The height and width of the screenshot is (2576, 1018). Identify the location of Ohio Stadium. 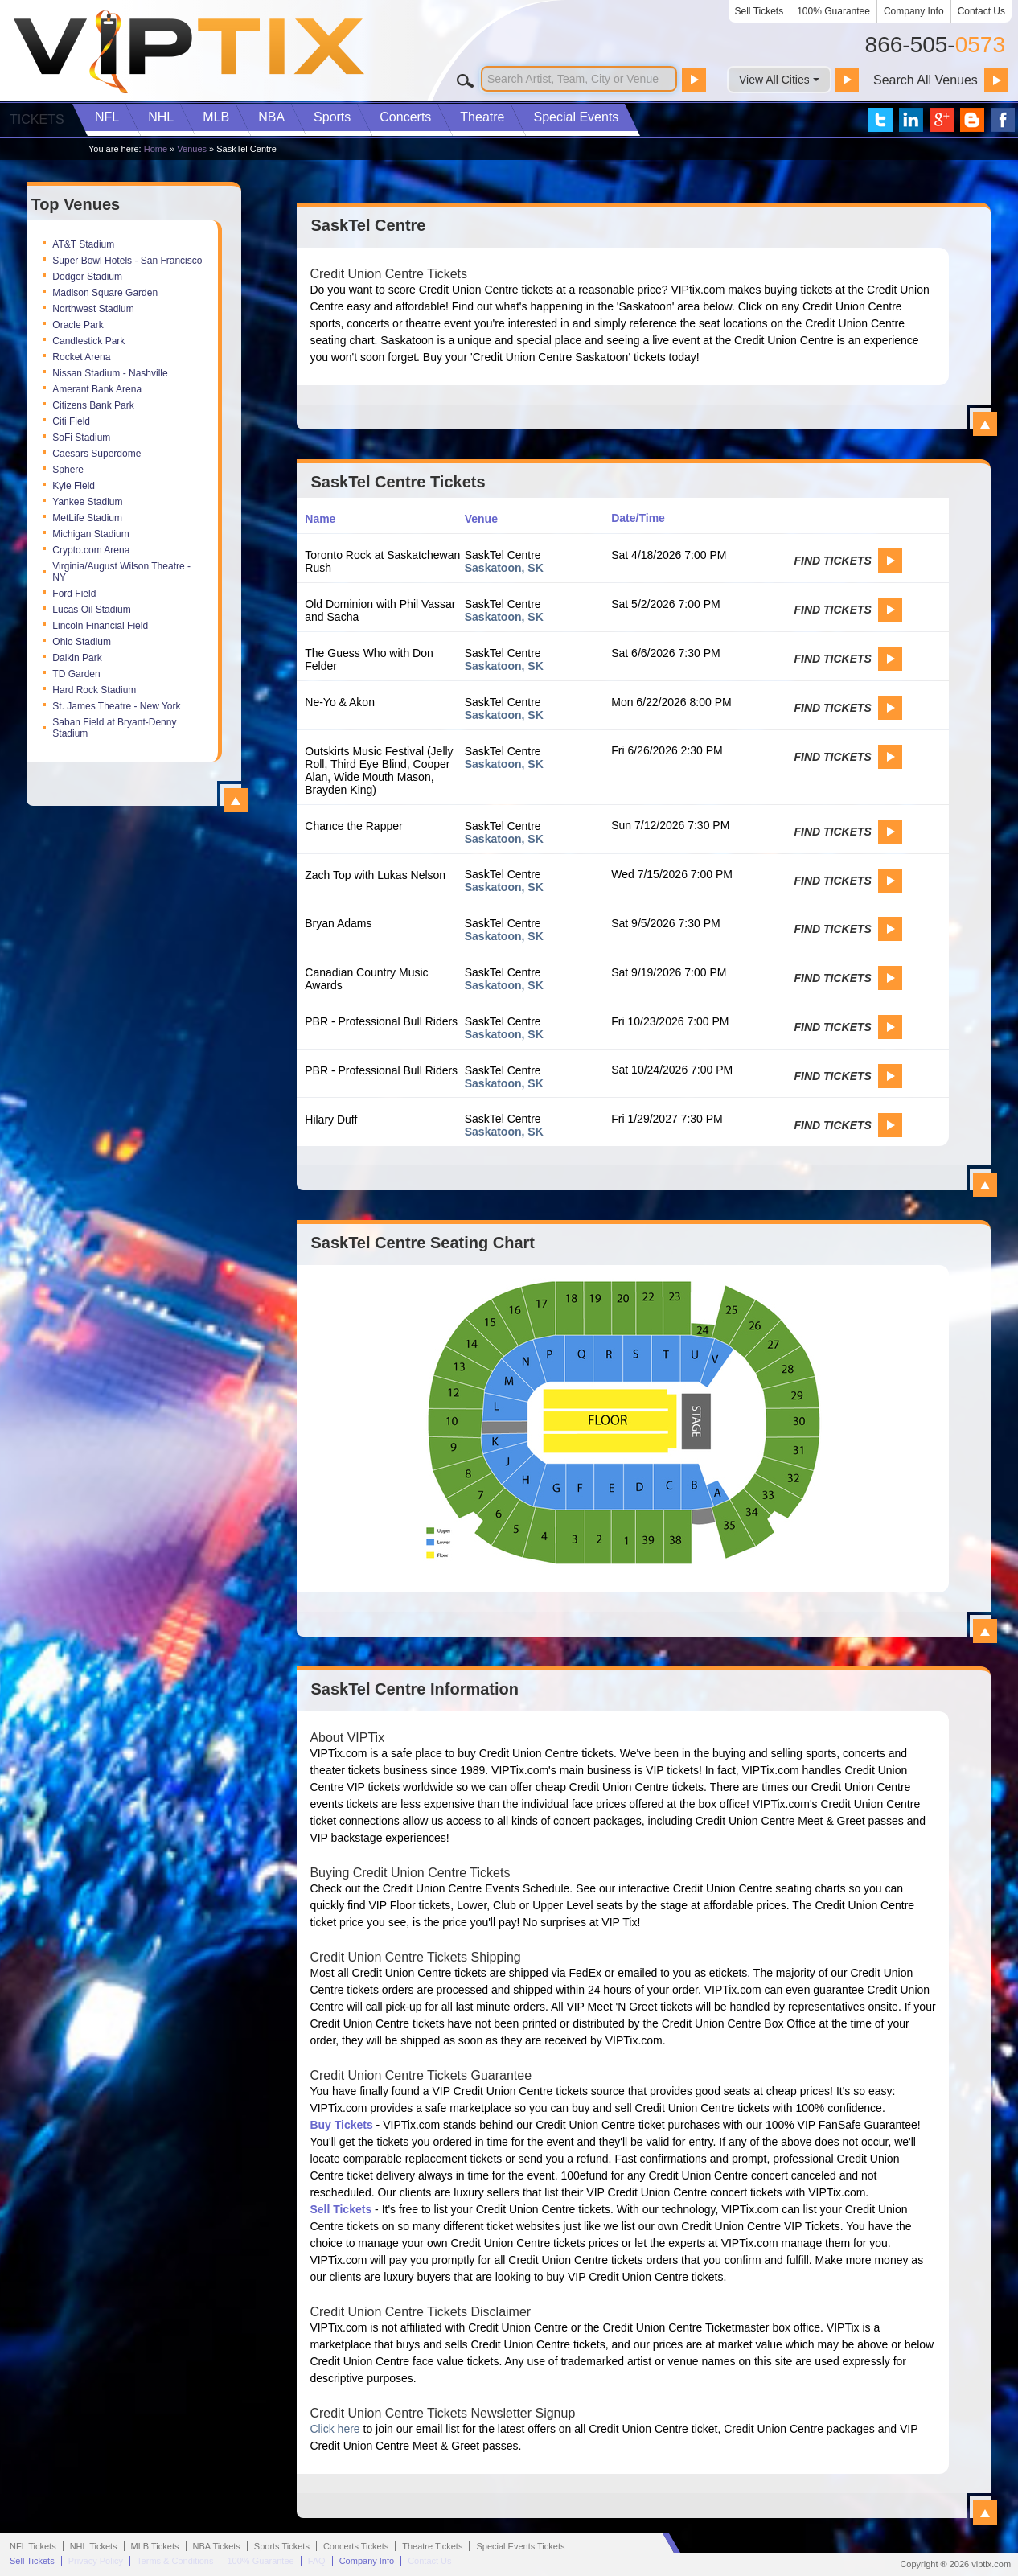
(81, 641).